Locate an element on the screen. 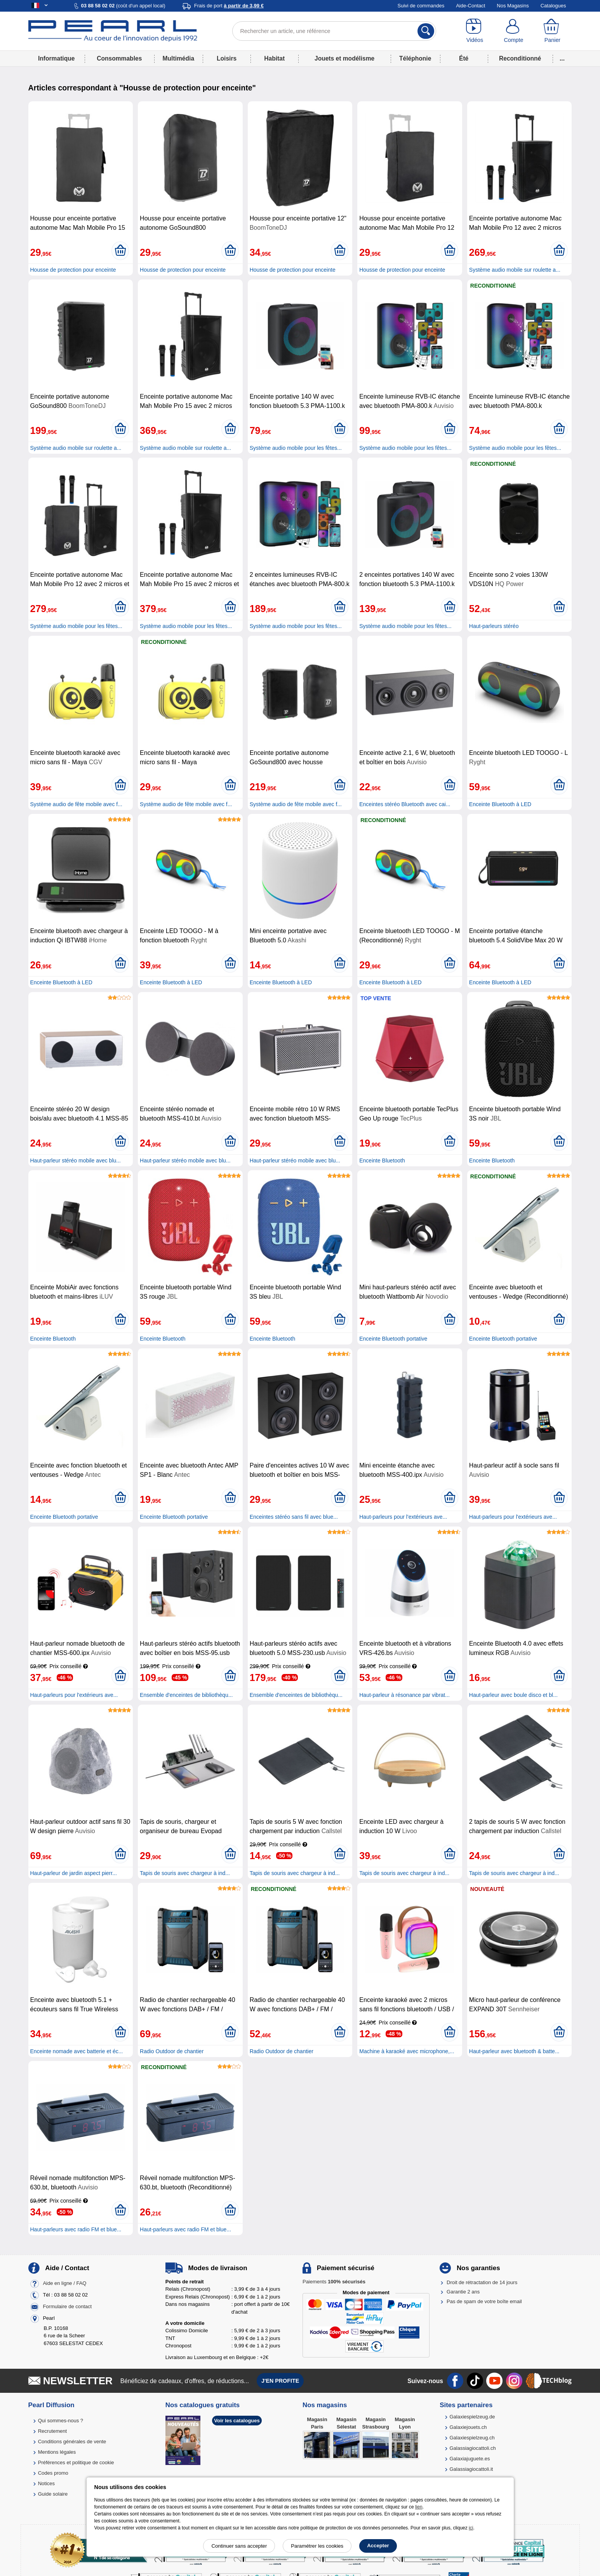 Image resolution: width=600 pixels, height=2576 pixels. Galaxiespielzeug.de is located at coordinates (472, 2417).